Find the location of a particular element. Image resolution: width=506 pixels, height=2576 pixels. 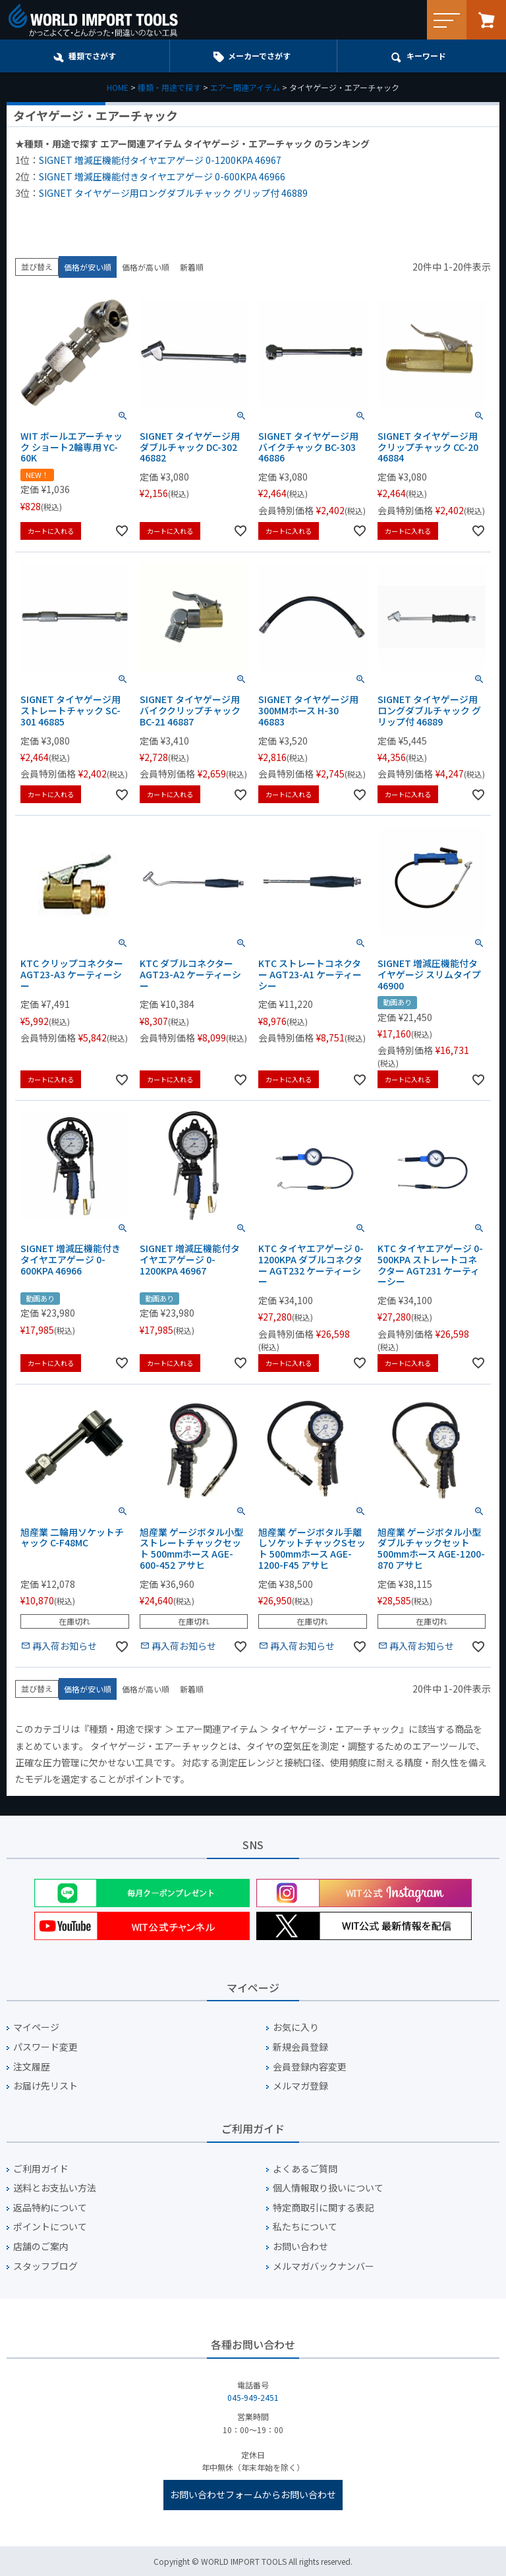

HOME is located at coordinates (117, 87).